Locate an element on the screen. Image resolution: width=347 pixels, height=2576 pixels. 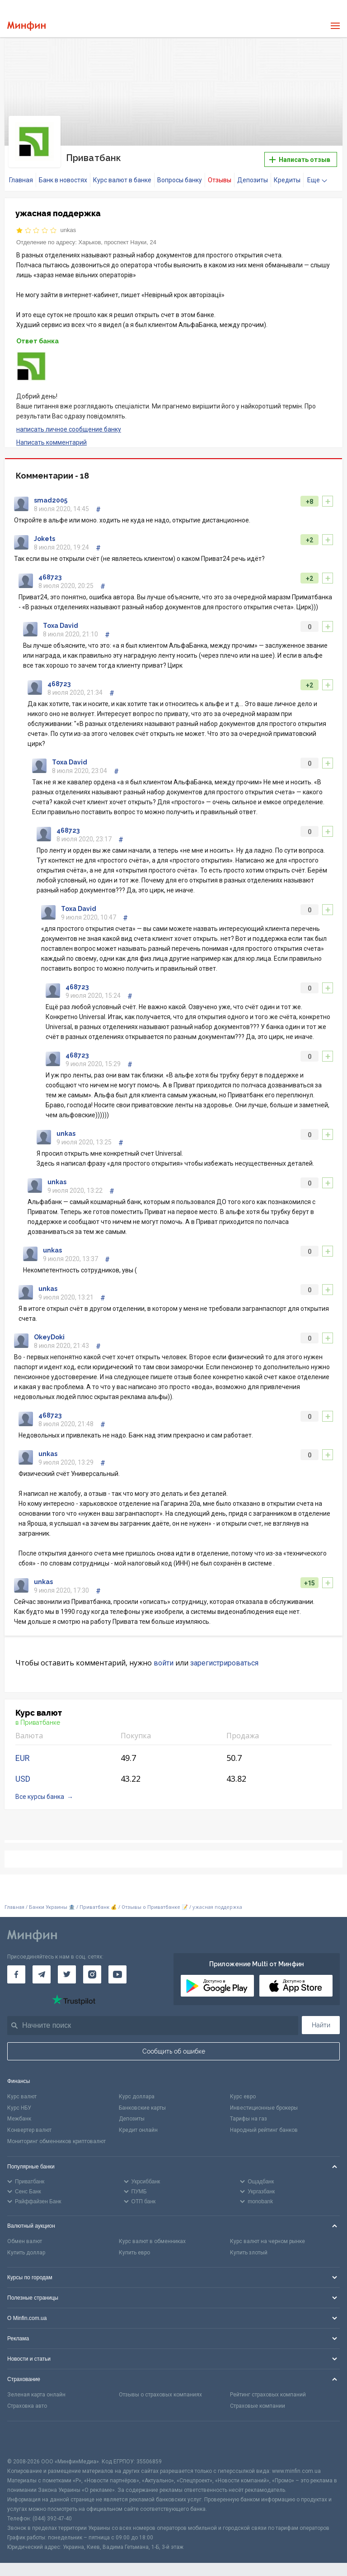
Приватбанк 💰 is located at coordinates (98, 1905).